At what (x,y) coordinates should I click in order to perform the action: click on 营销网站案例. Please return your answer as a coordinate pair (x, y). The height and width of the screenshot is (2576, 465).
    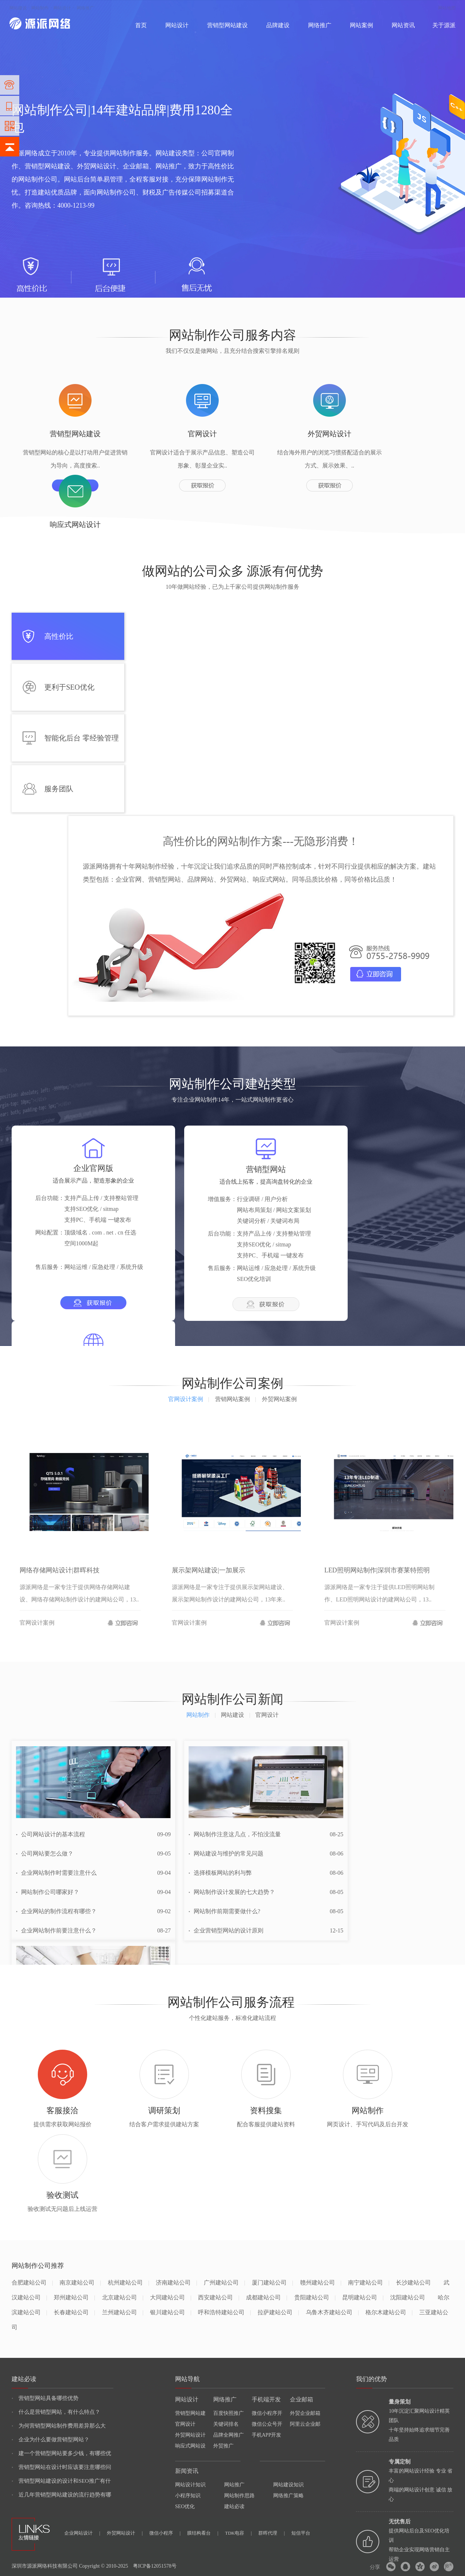
    Looking at the image, I should click on (235, 1399).